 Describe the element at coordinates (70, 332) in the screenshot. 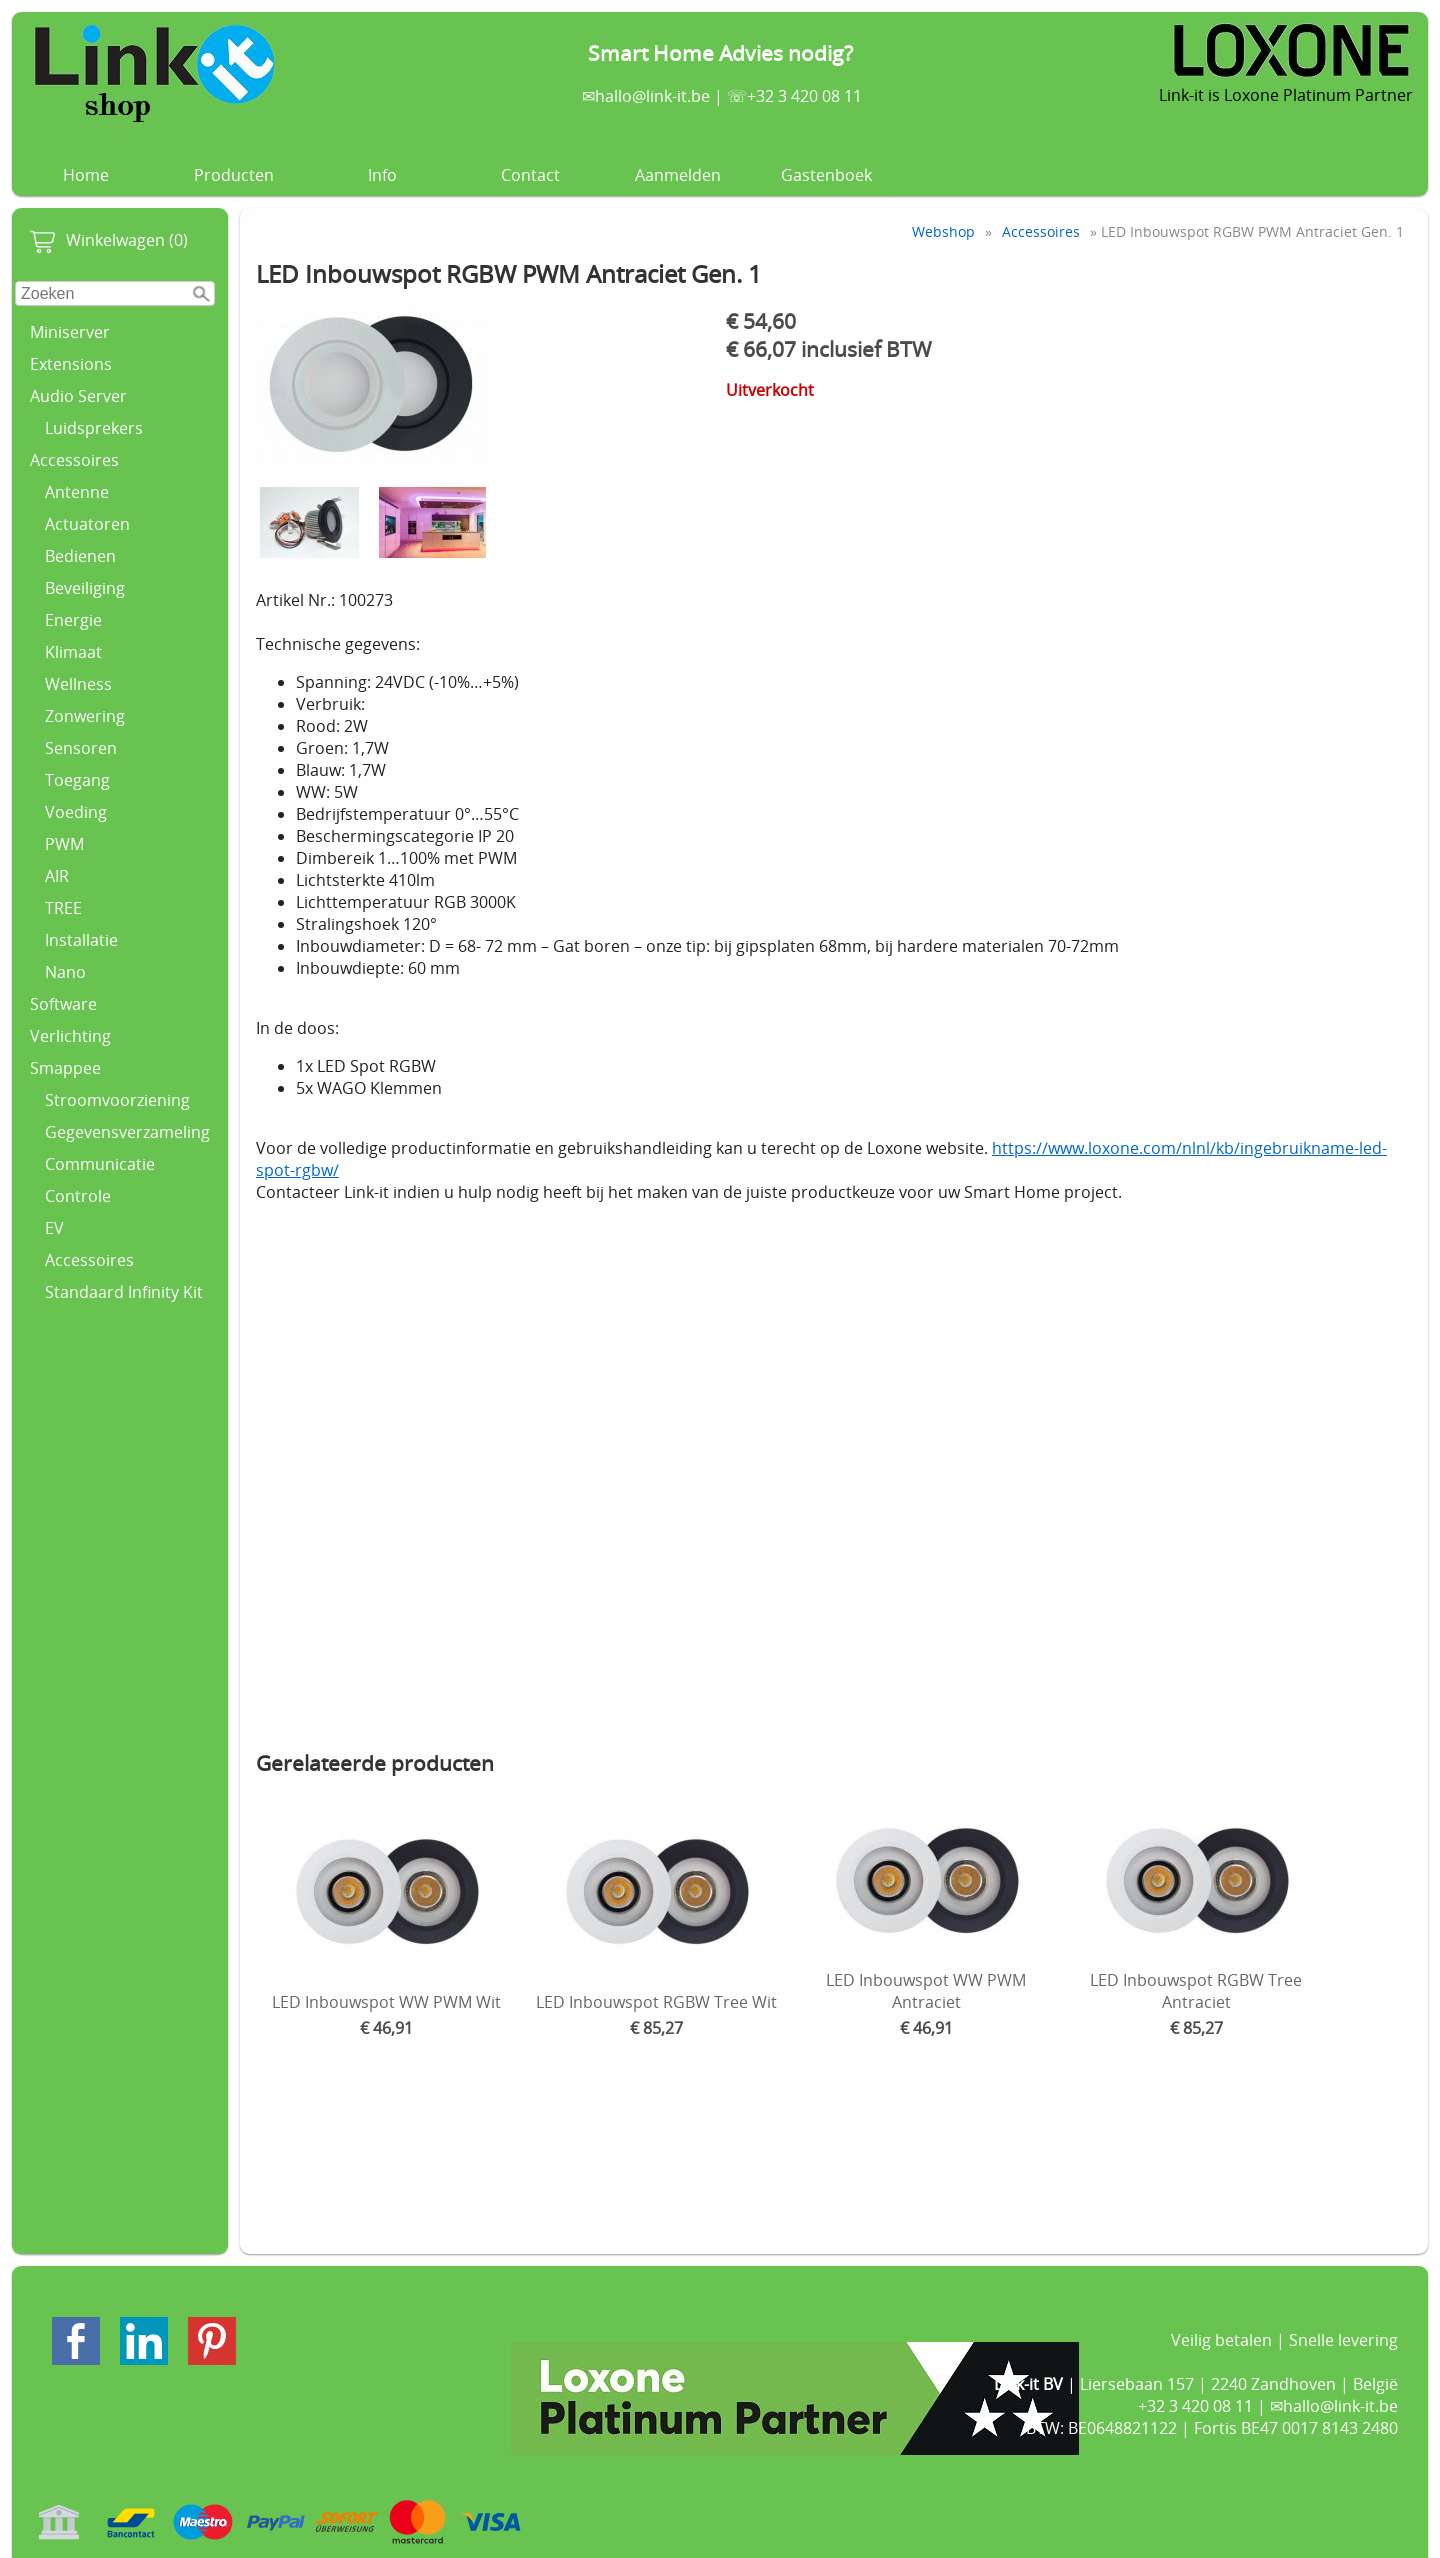

I see `Miniserver` at that location.